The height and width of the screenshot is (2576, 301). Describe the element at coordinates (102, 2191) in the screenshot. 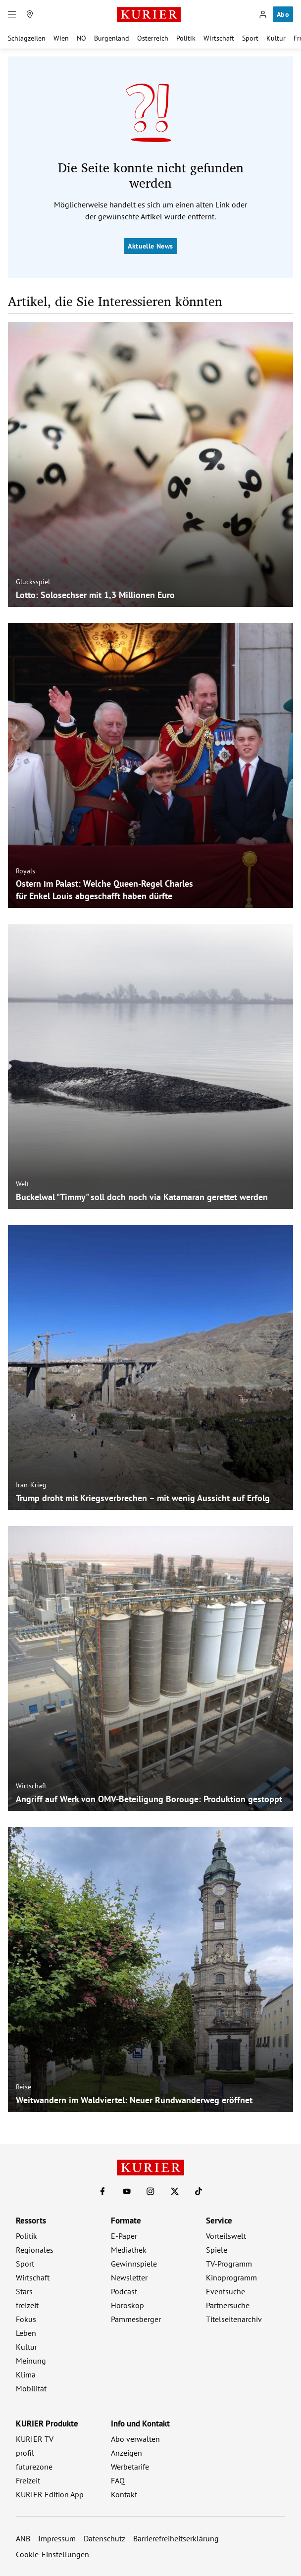

I see `[KURIER auf Facebook]` at that location.